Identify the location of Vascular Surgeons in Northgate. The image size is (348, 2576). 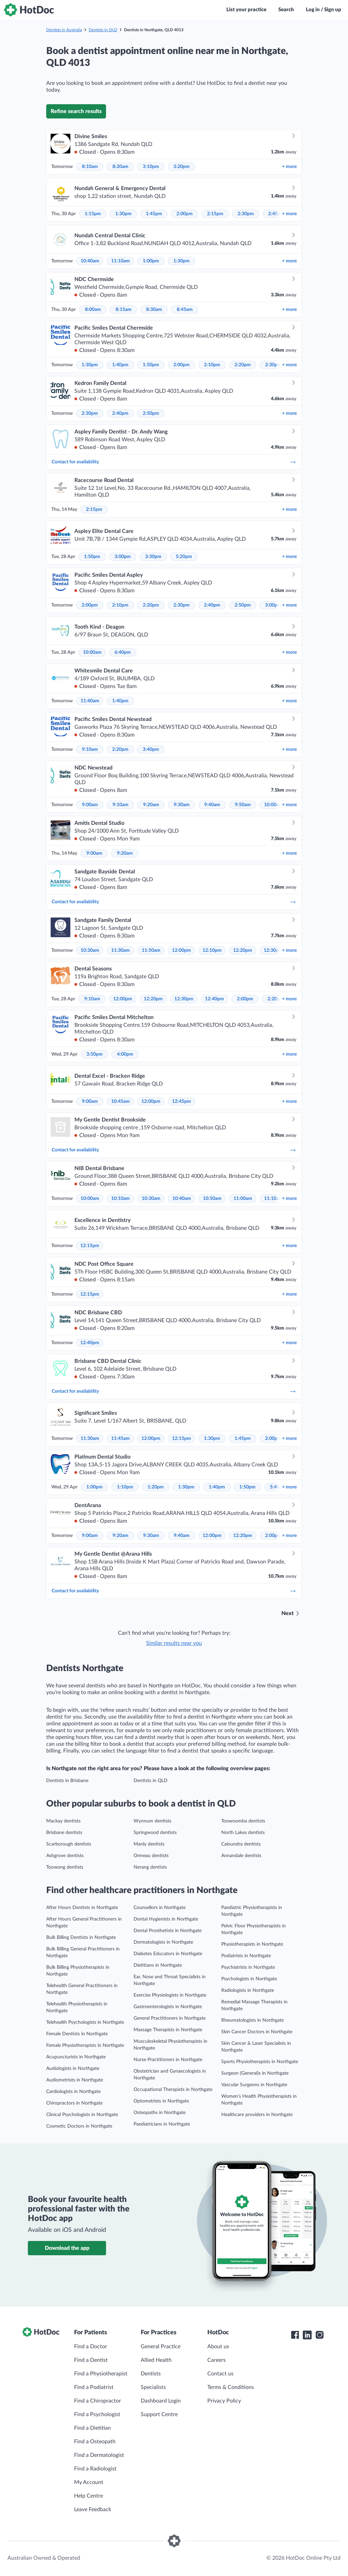
(254, 2084).